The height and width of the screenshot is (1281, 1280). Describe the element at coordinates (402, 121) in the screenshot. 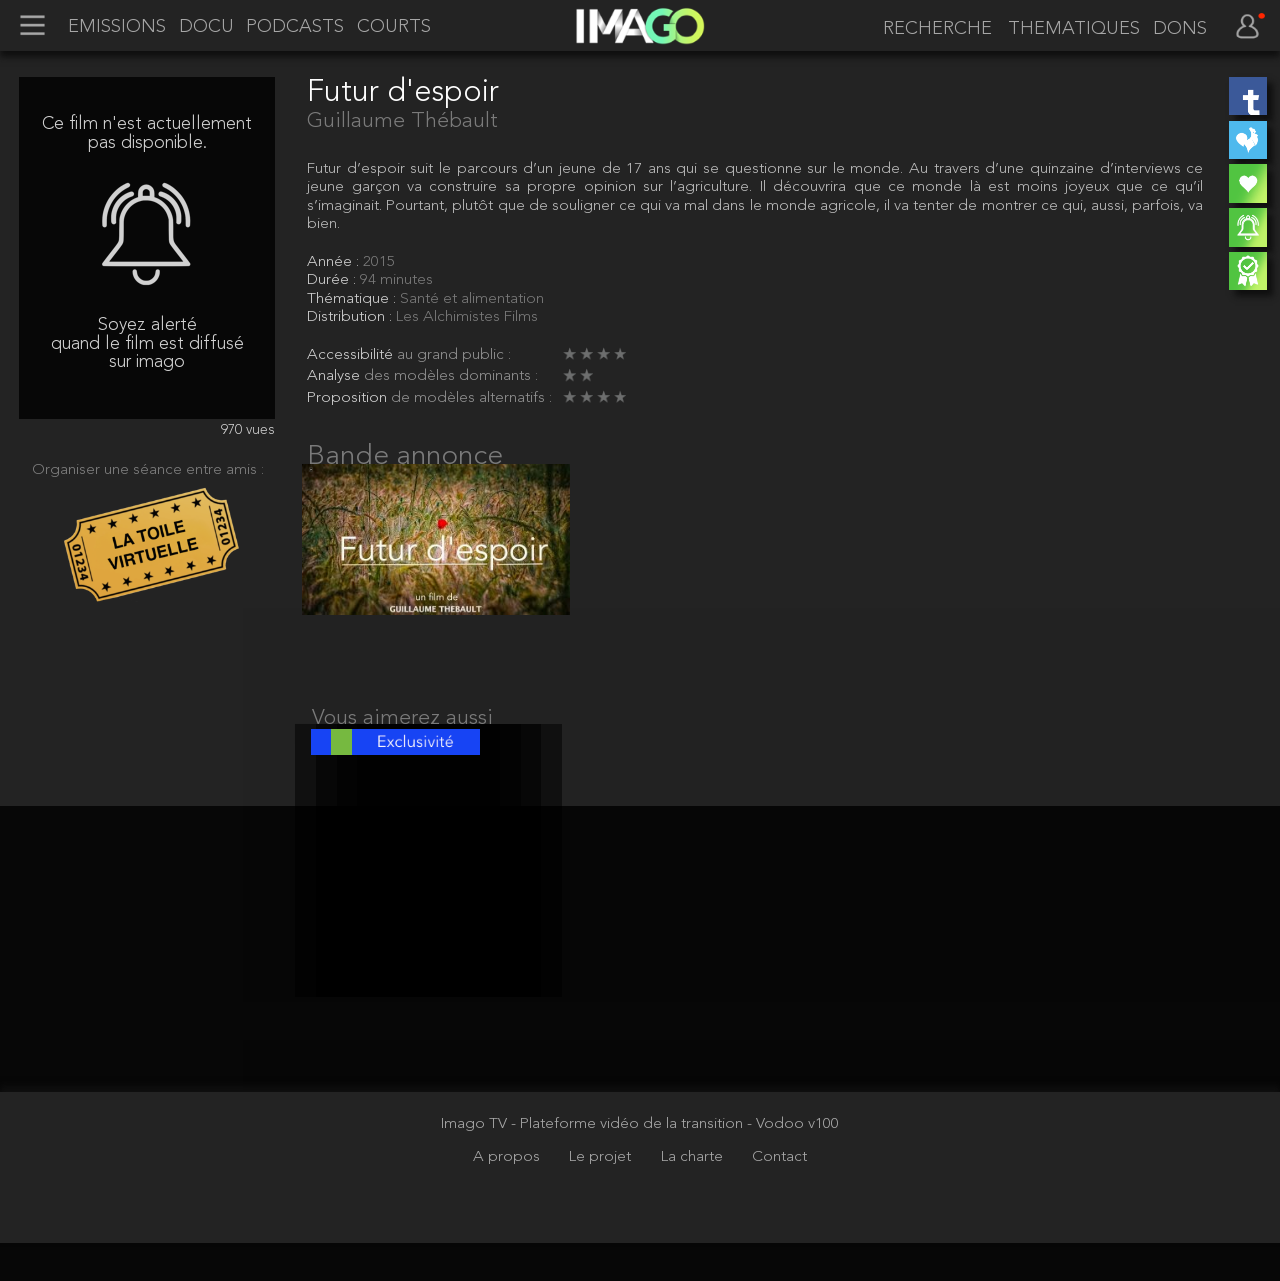

I see `Guillaume Thébault` at that location.